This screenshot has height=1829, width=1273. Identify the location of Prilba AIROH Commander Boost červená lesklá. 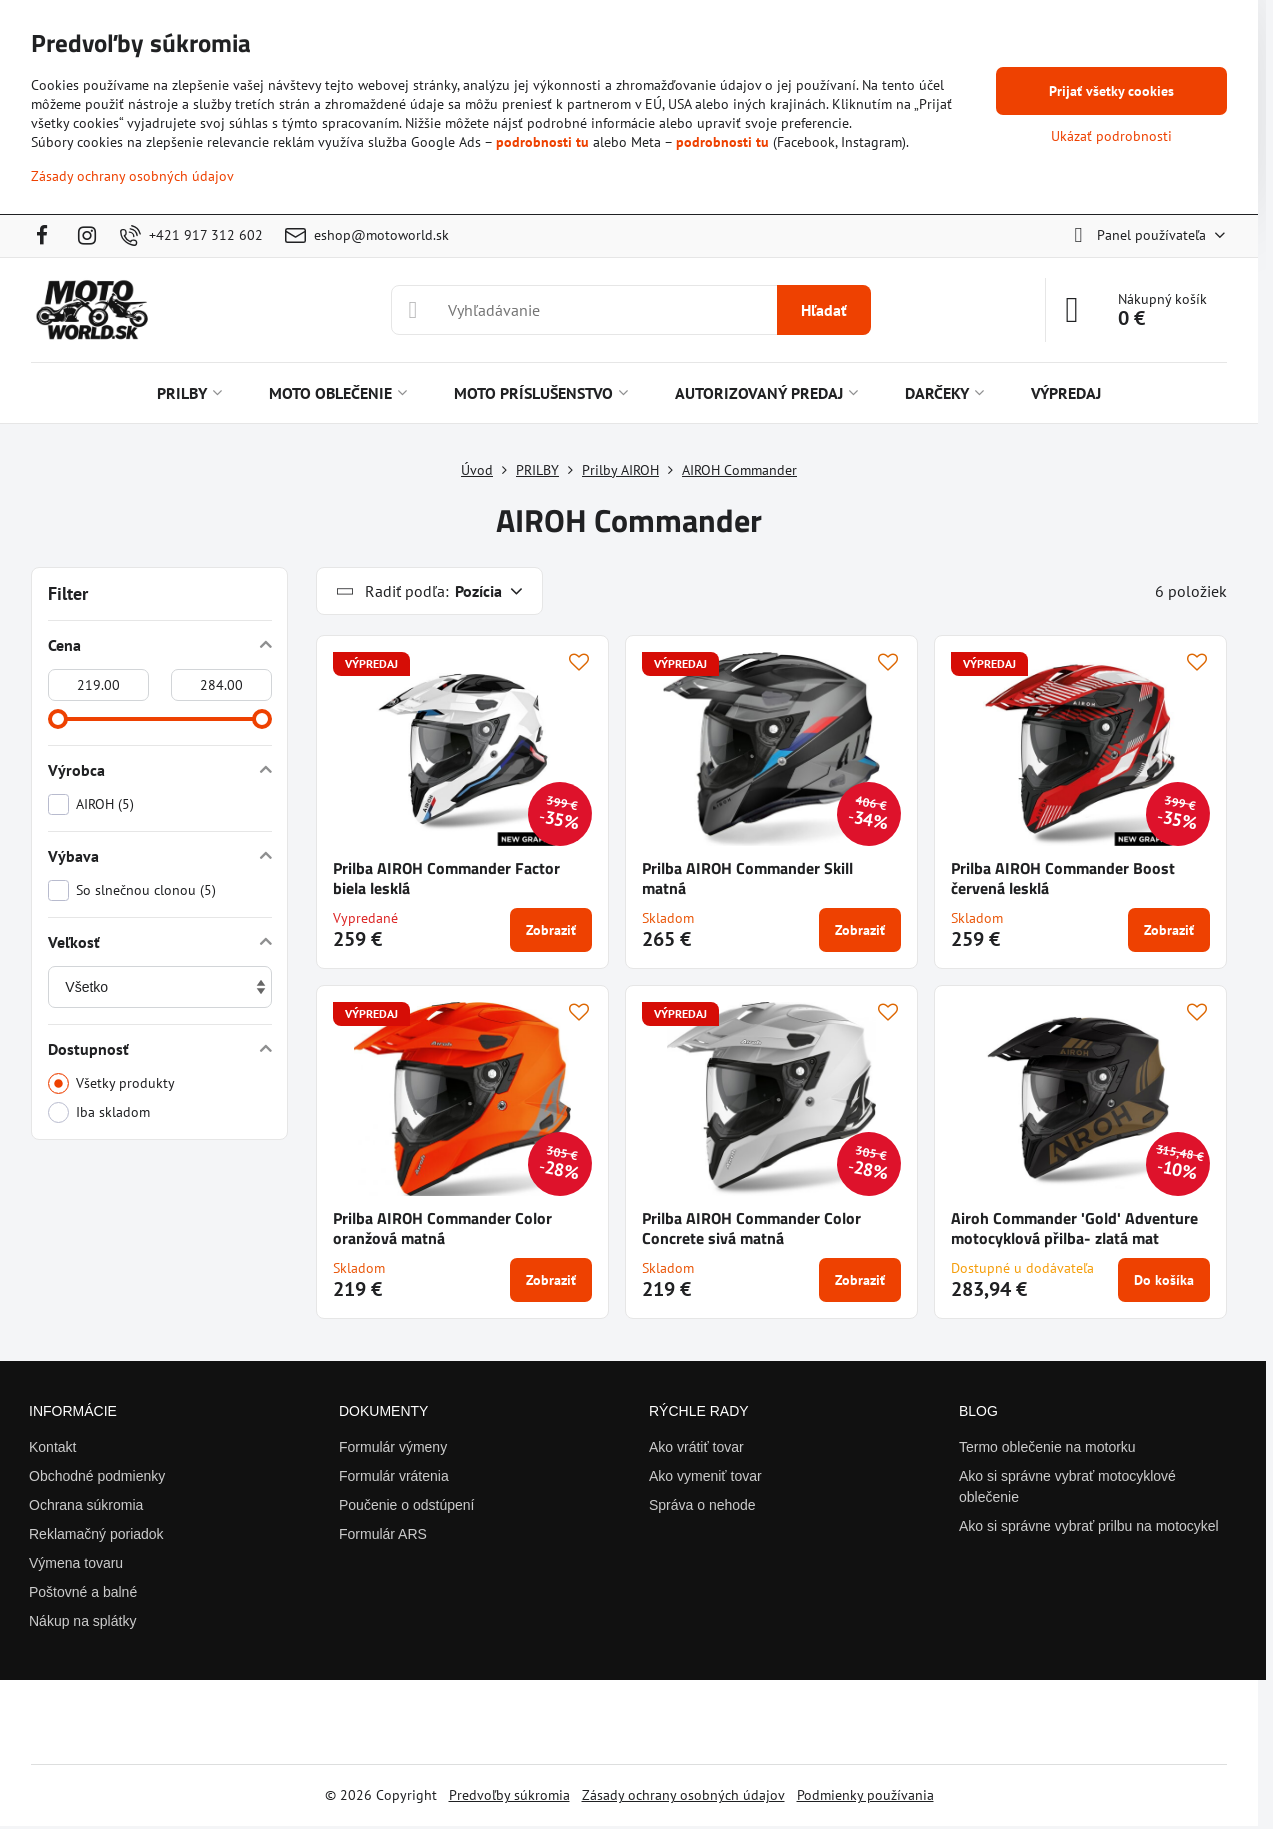
(1063, 878).